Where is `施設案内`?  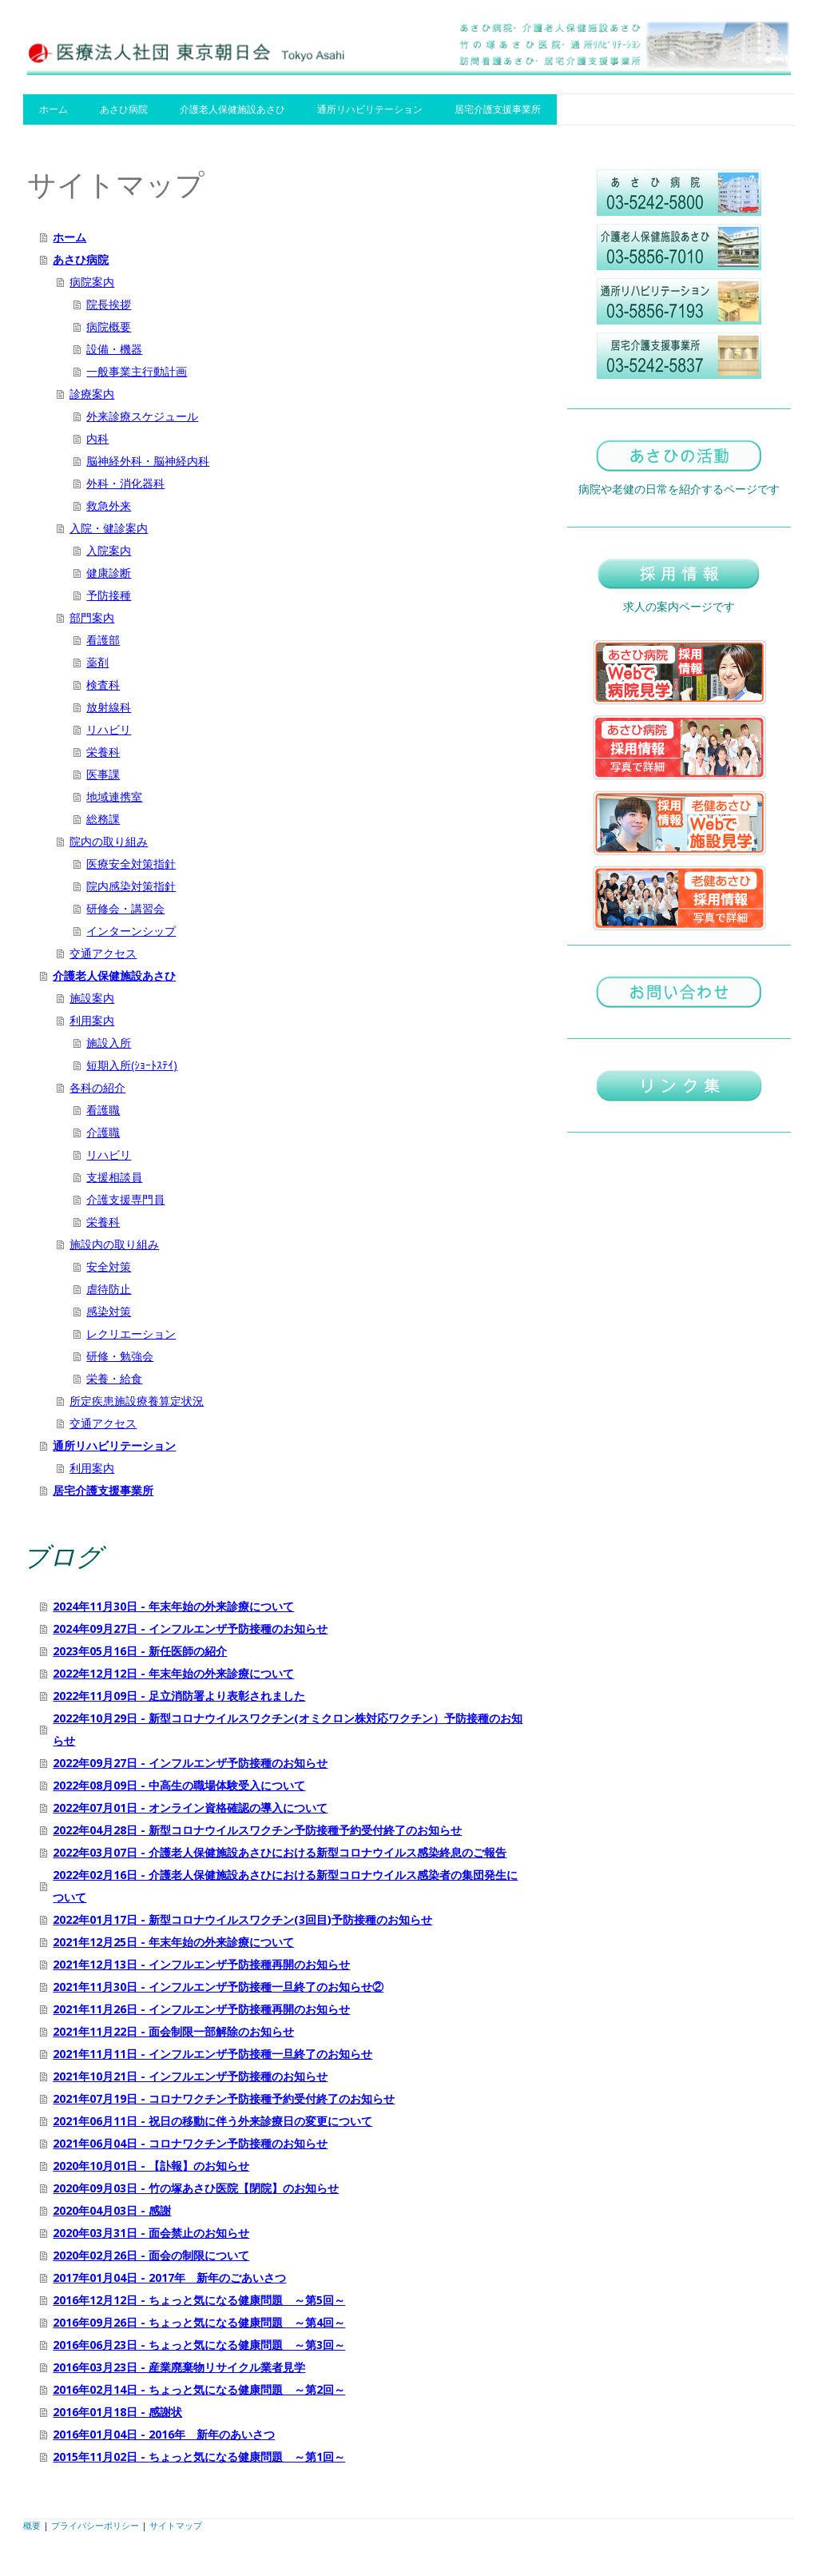 施設案内 is located at coordinates (91, 997).